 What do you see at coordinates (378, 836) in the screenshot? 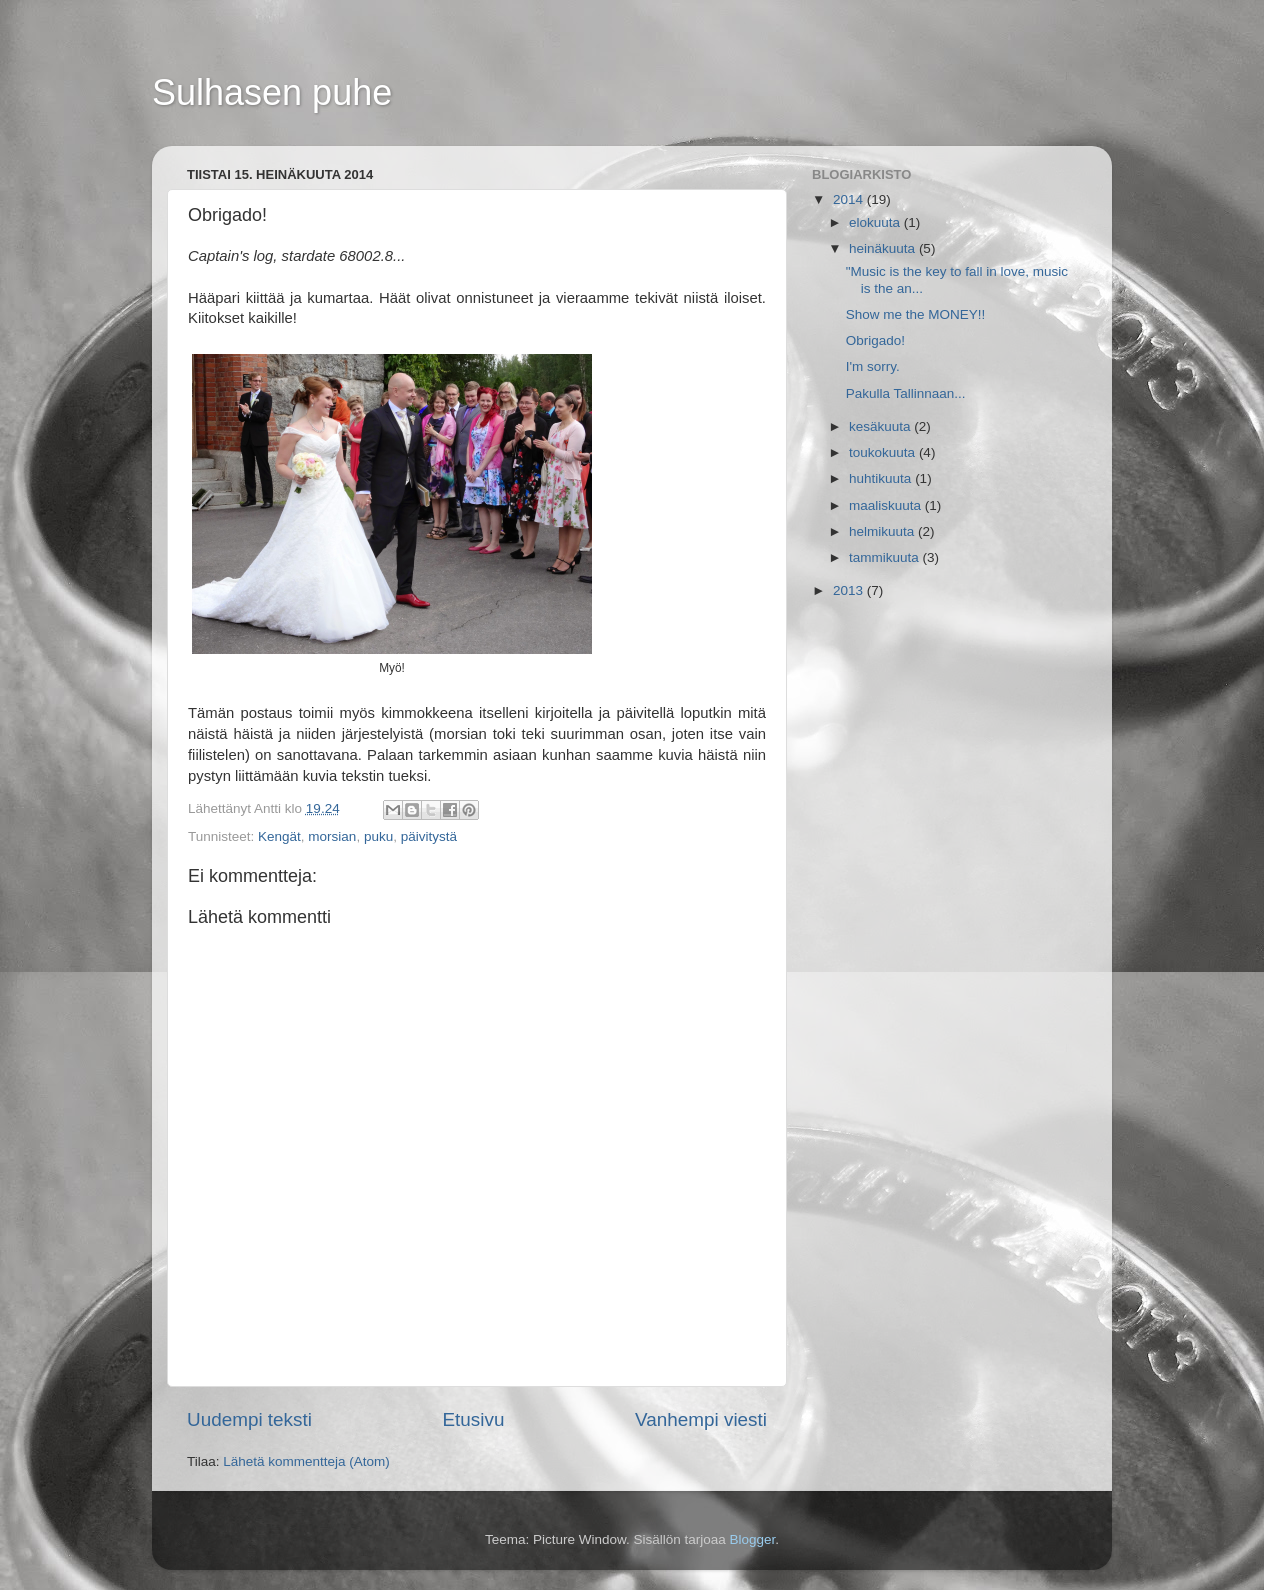
I see `puku` at bounding box center [378, 836].